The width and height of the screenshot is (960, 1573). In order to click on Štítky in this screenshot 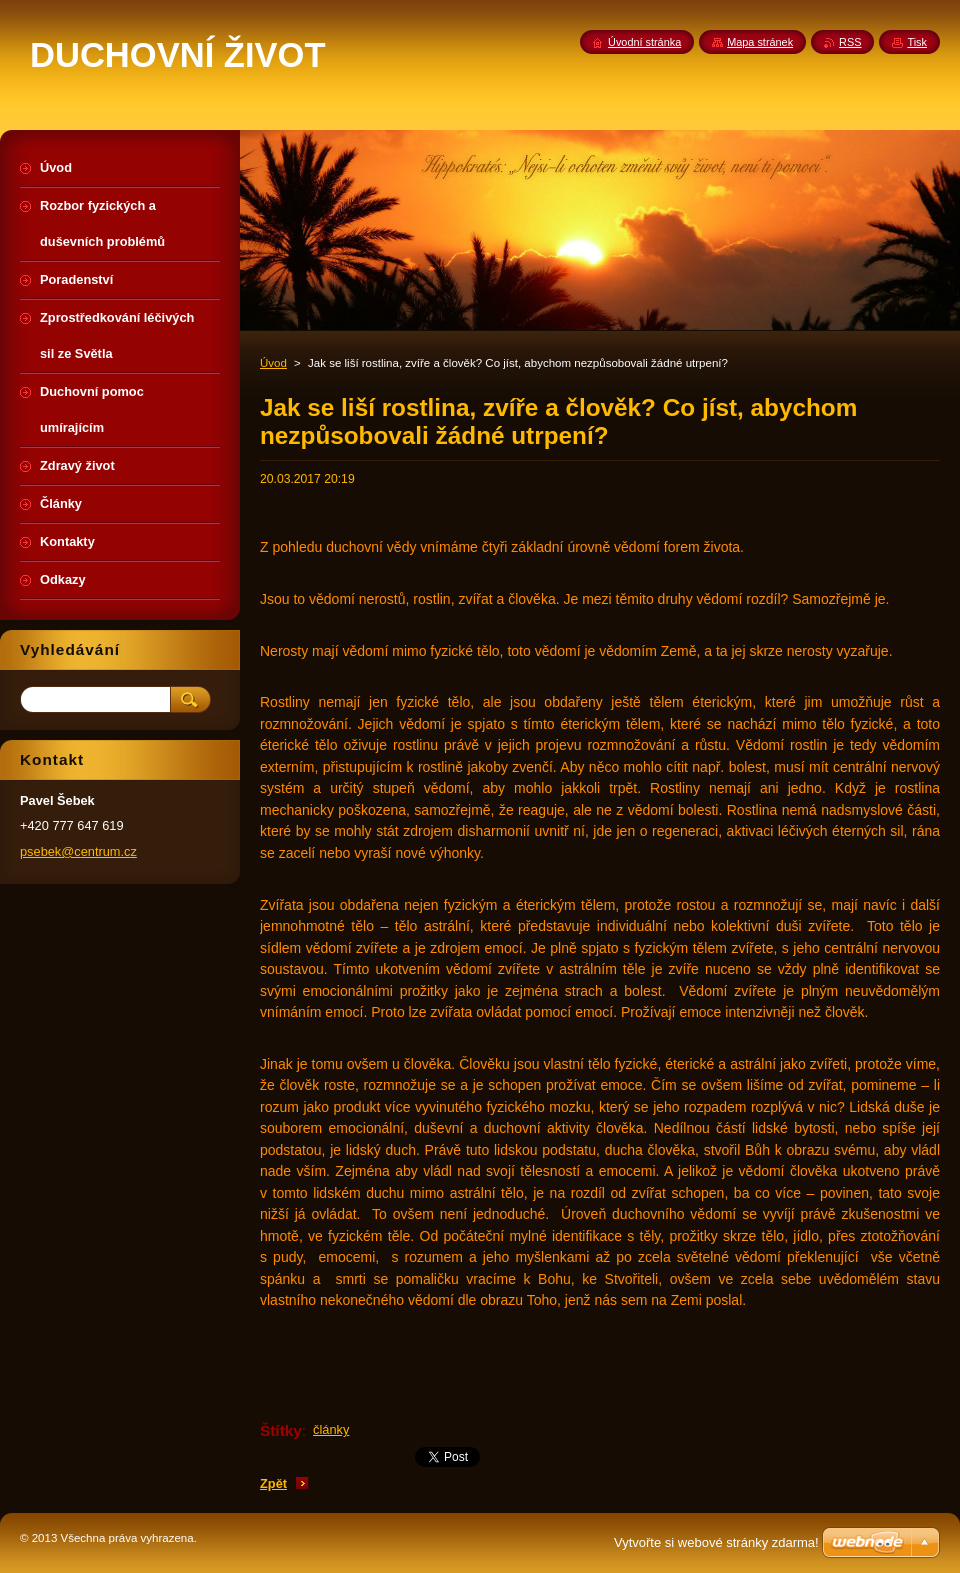, I will do `click(281, 1430)`.